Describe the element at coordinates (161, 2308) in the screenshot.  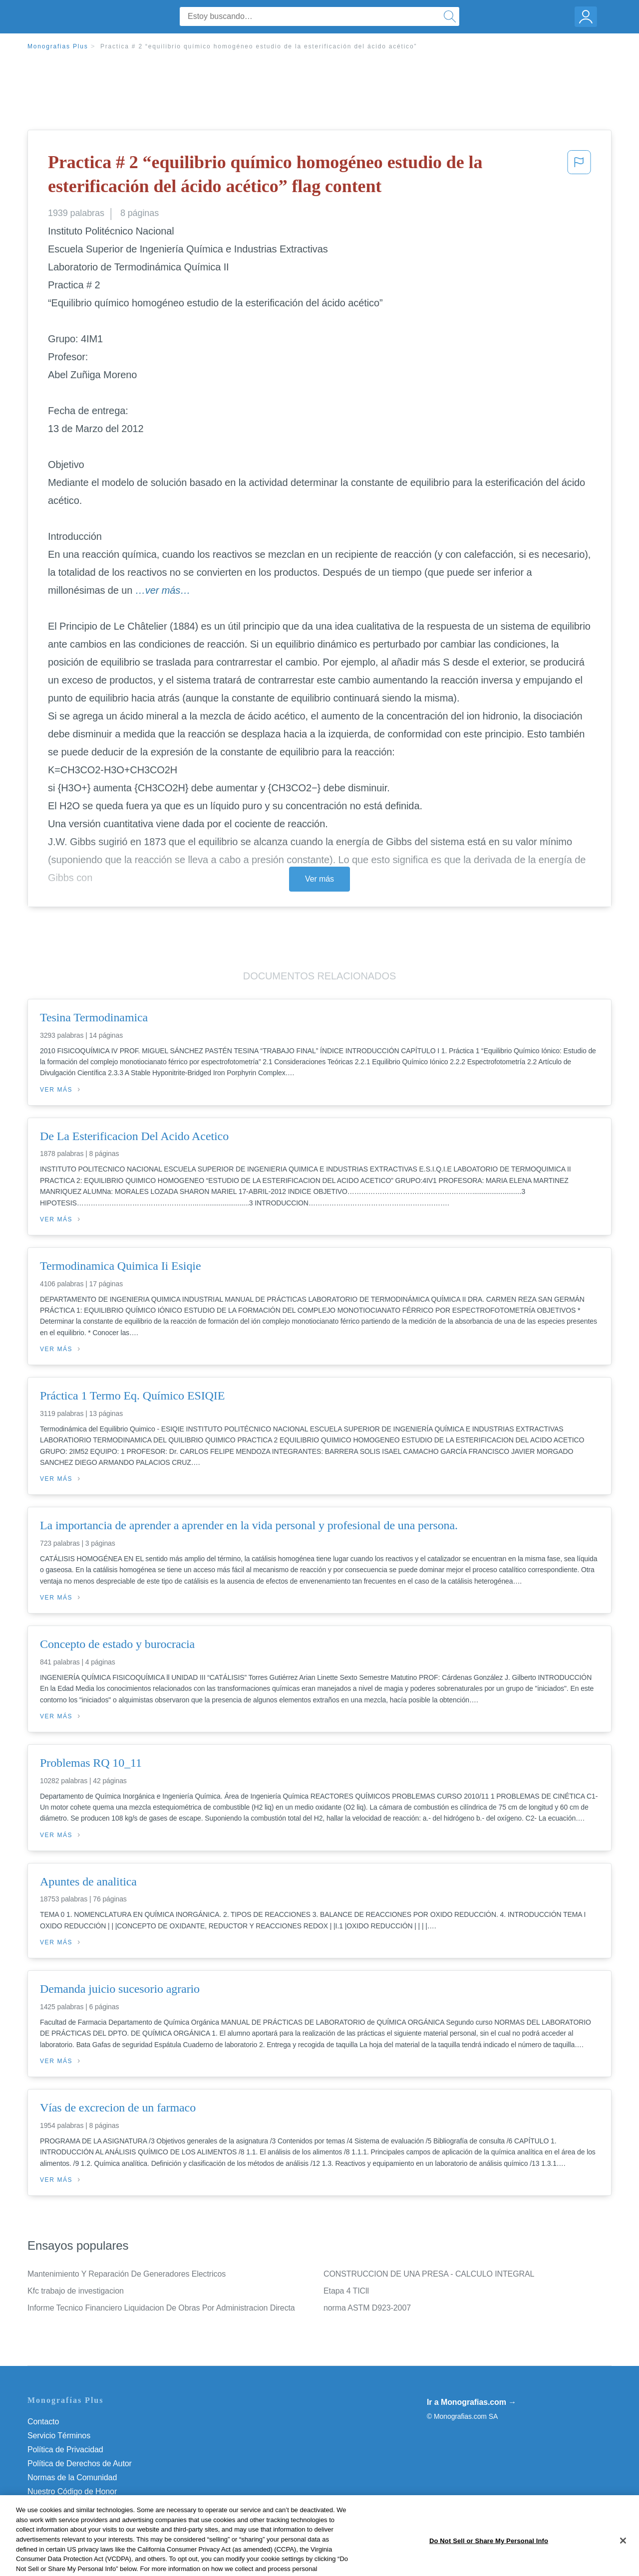
I see `Informe Tecnico Financiero Liquidacion De Obras Por Administracion Directa` at that location.